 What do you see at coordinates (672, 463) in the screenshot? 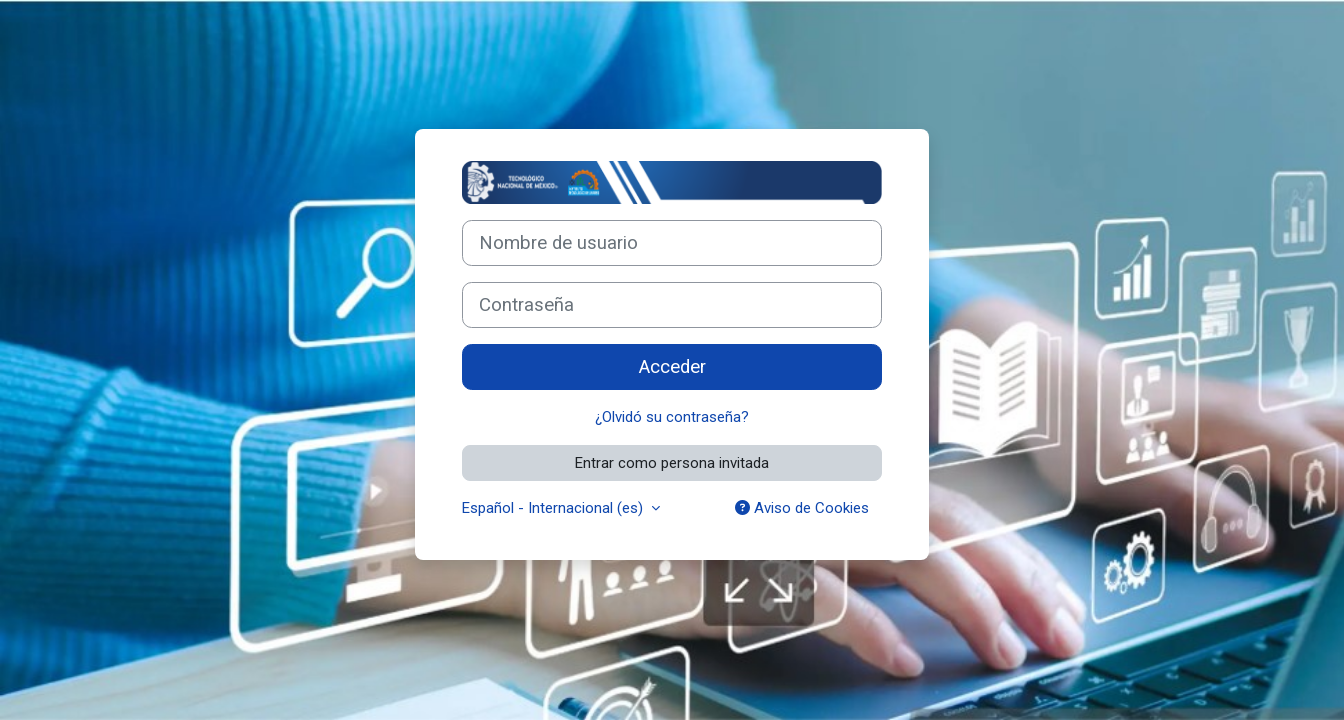
I see `Entrar como persona invitada` at bounding box center [672, 463].